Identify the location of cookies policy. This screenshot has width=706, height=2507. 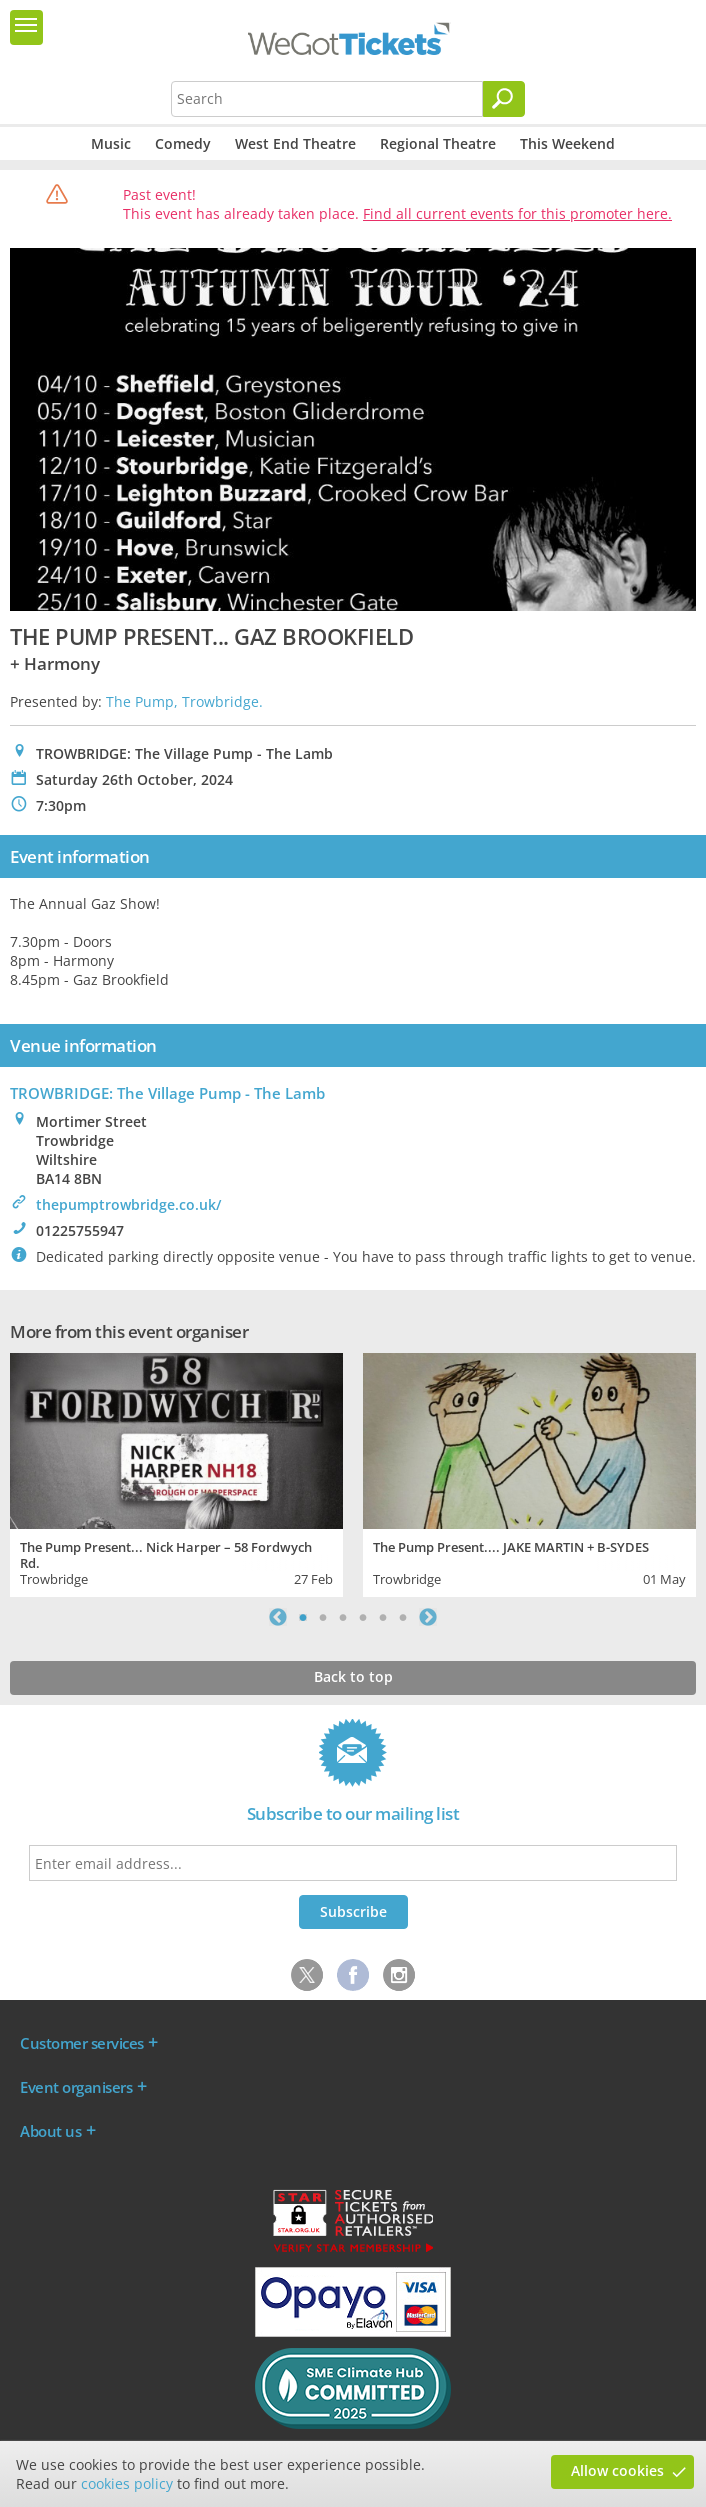
(127, 2483).